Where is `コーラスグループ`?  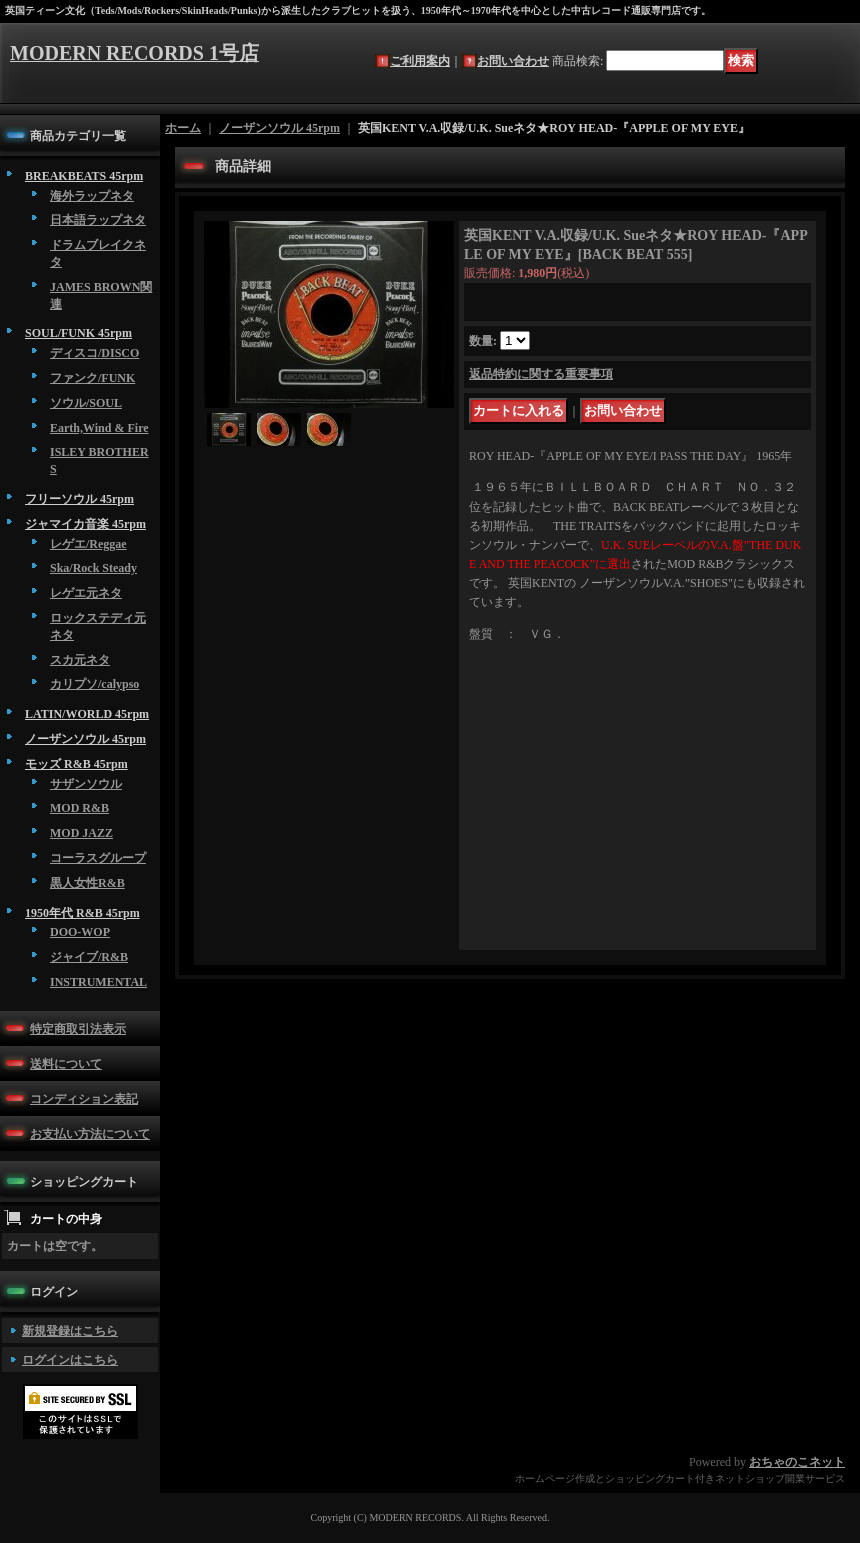
コーラスグループ is located at coordinates (98, 858).